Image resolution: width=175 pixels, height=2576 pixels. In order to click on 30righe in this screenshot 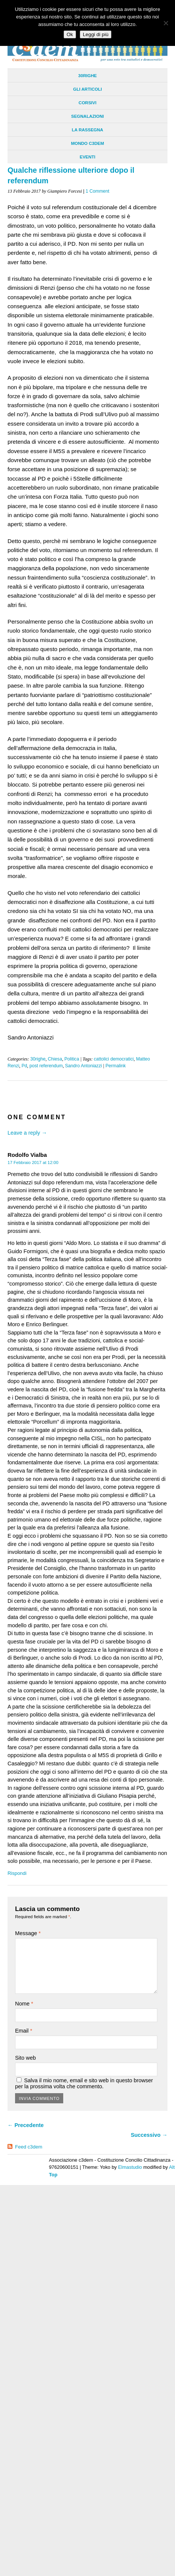, I will do `click(87, 75)`.